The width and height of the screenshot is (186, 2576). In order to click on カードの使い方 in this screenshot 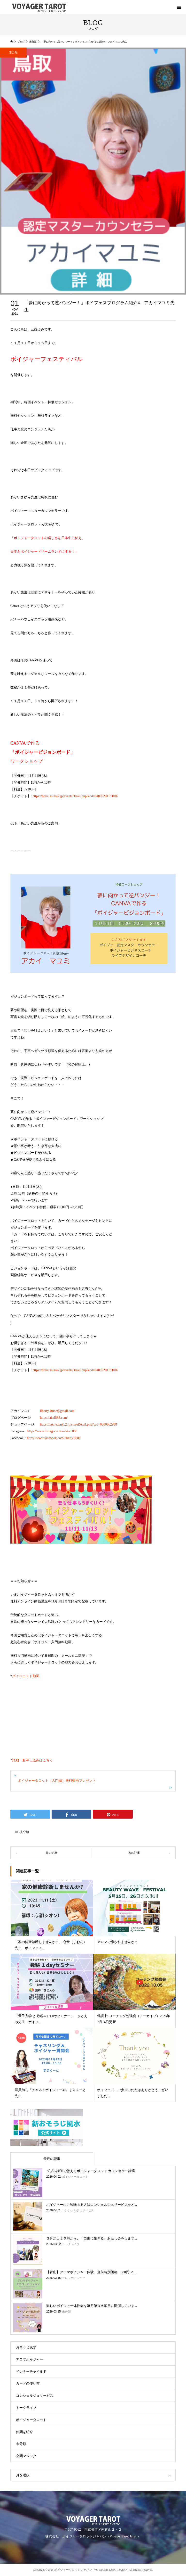, I will do `click(28, 2383)`.